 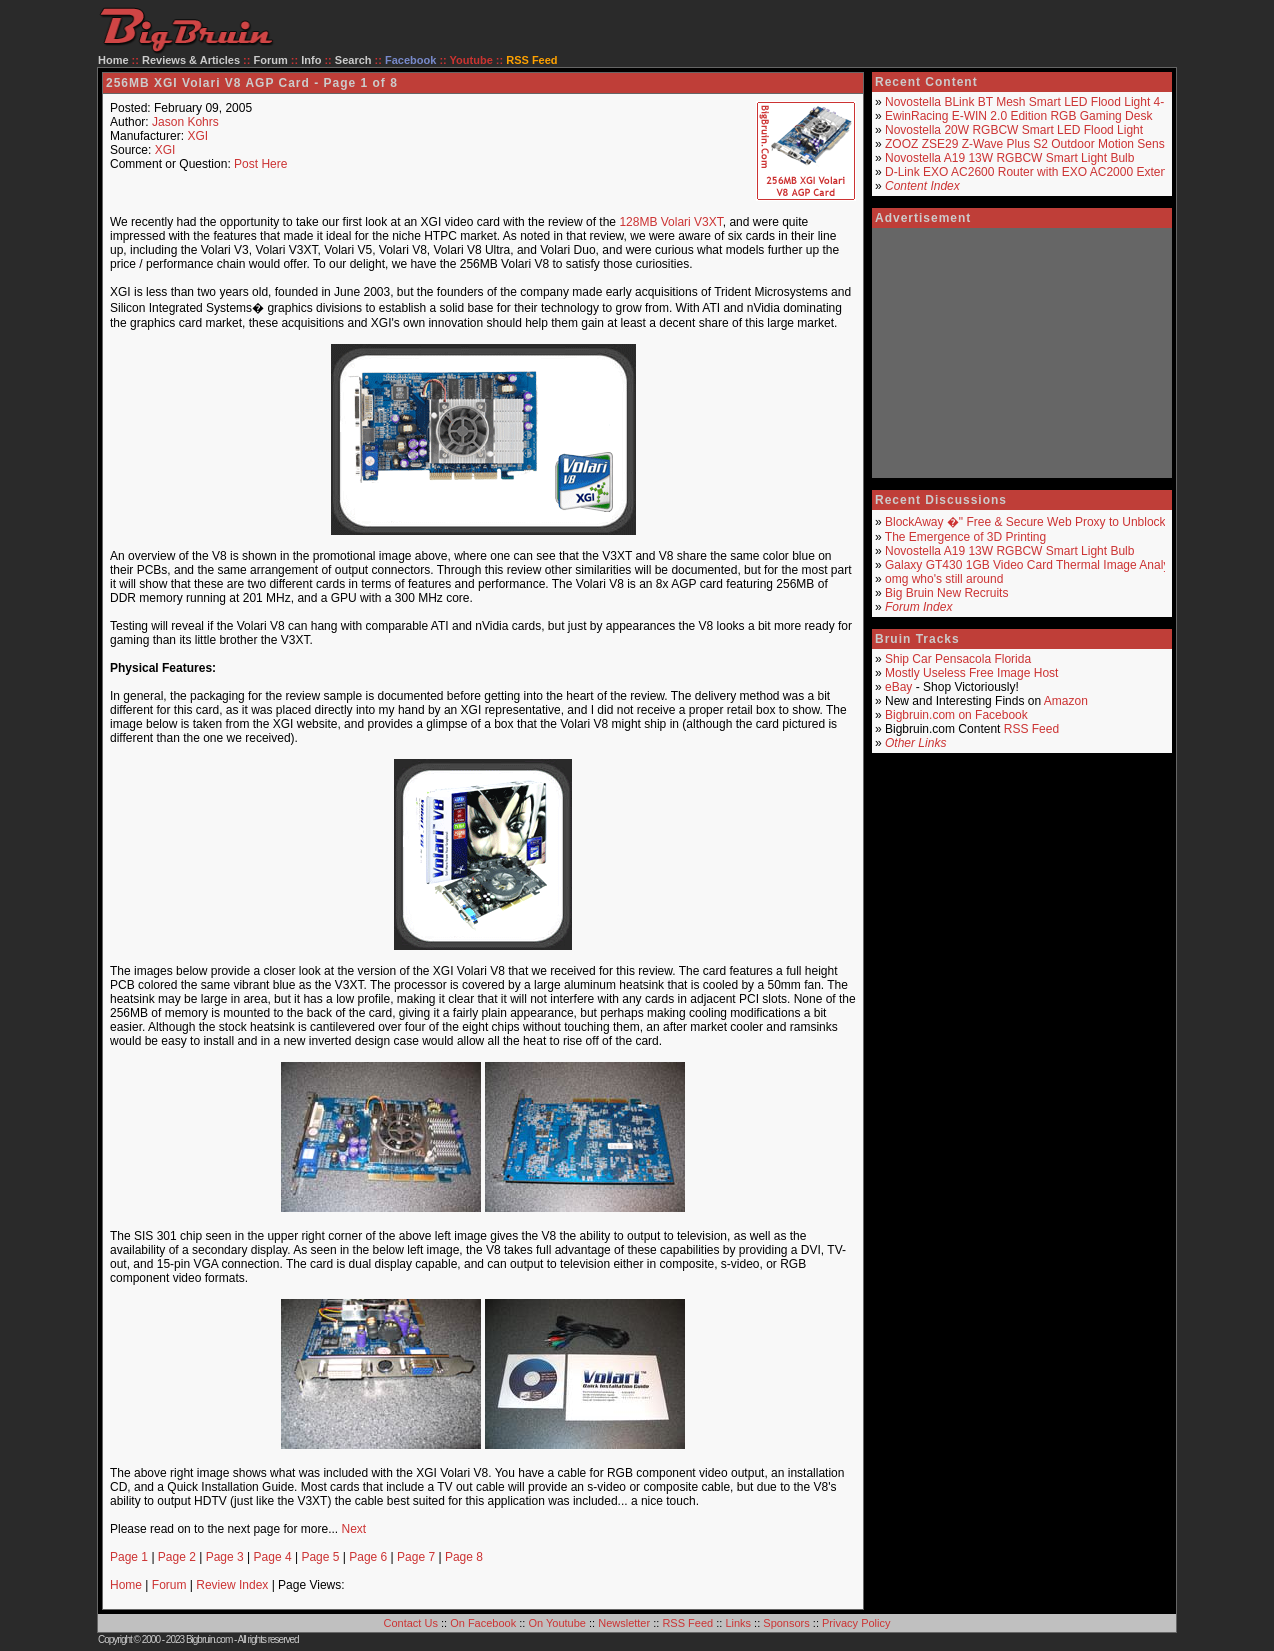 I want to click on On Facebook, so click(x=483, y=1623).